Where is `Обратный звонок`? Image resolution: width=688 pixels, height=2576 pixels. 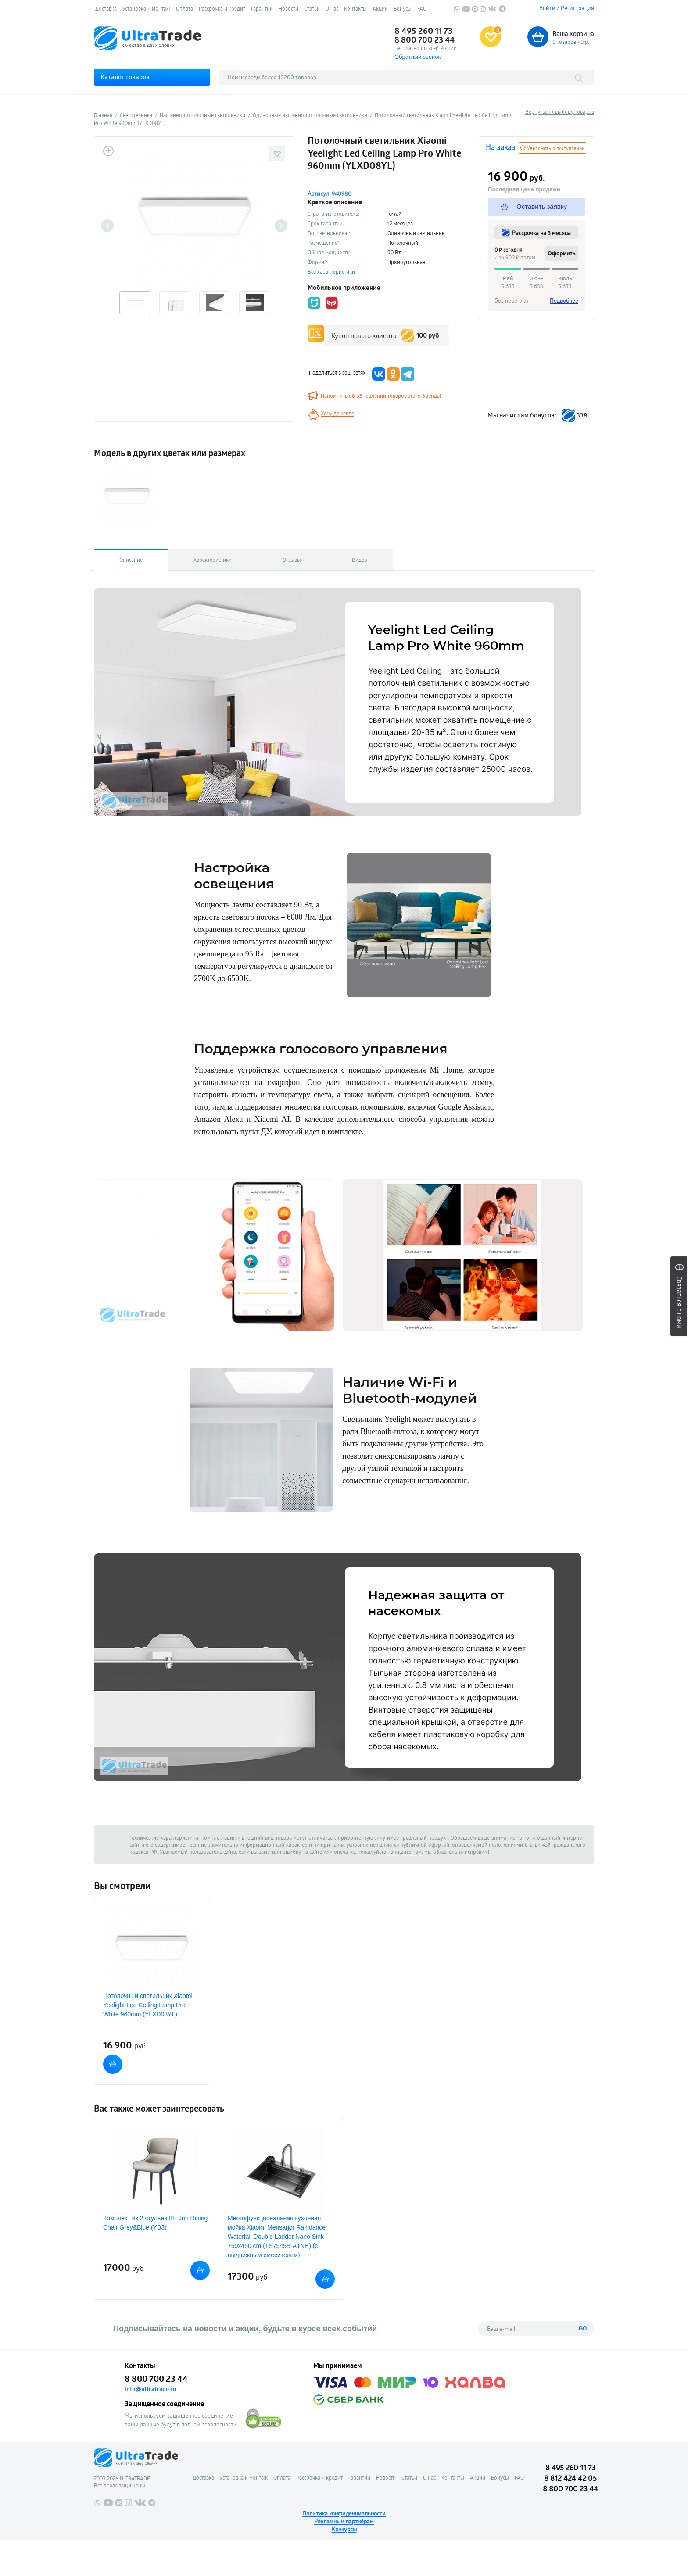
Обратный звонок is located at coordinates (417, 57).